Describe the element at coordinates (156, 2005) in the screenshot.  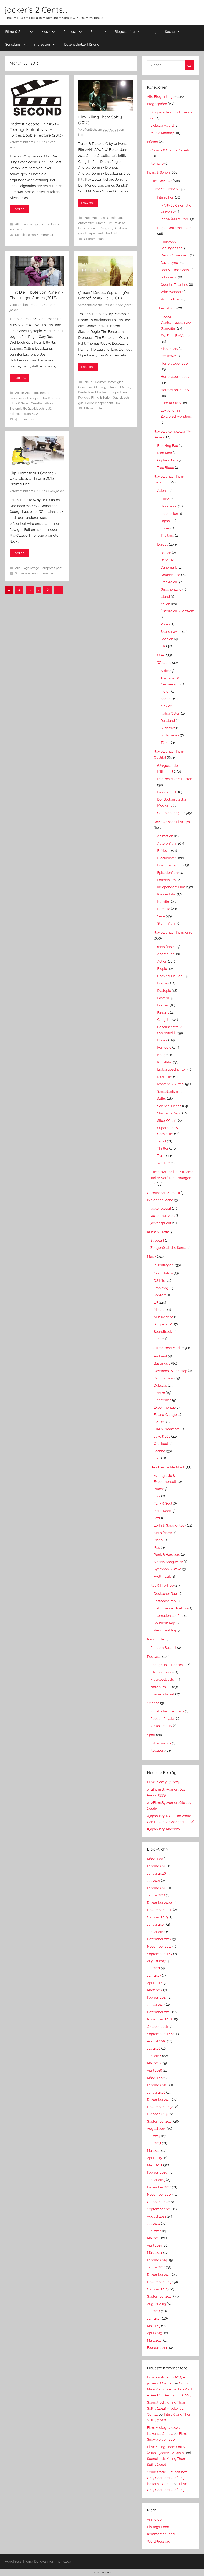
I see `Januar 2017` at that location.